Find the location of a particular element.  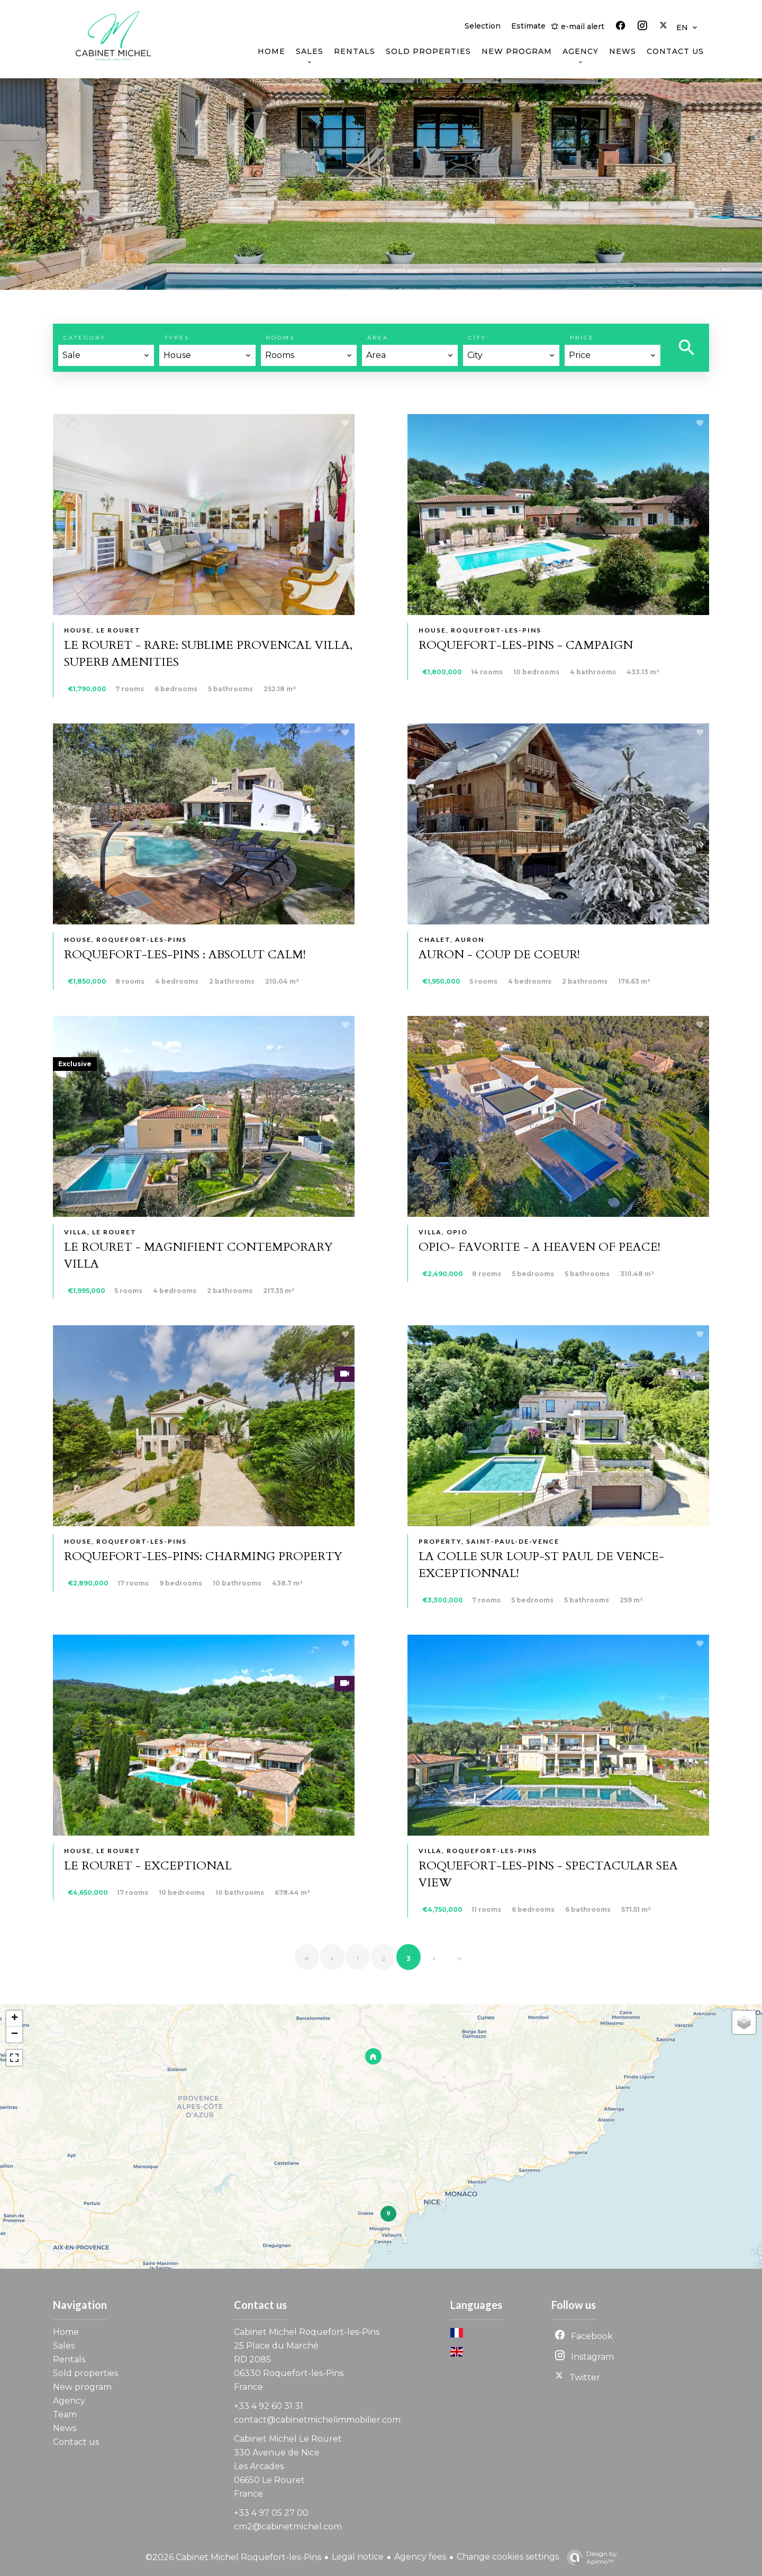

+33 4 92 60 31 31 is located at coordinates (268, 2406).